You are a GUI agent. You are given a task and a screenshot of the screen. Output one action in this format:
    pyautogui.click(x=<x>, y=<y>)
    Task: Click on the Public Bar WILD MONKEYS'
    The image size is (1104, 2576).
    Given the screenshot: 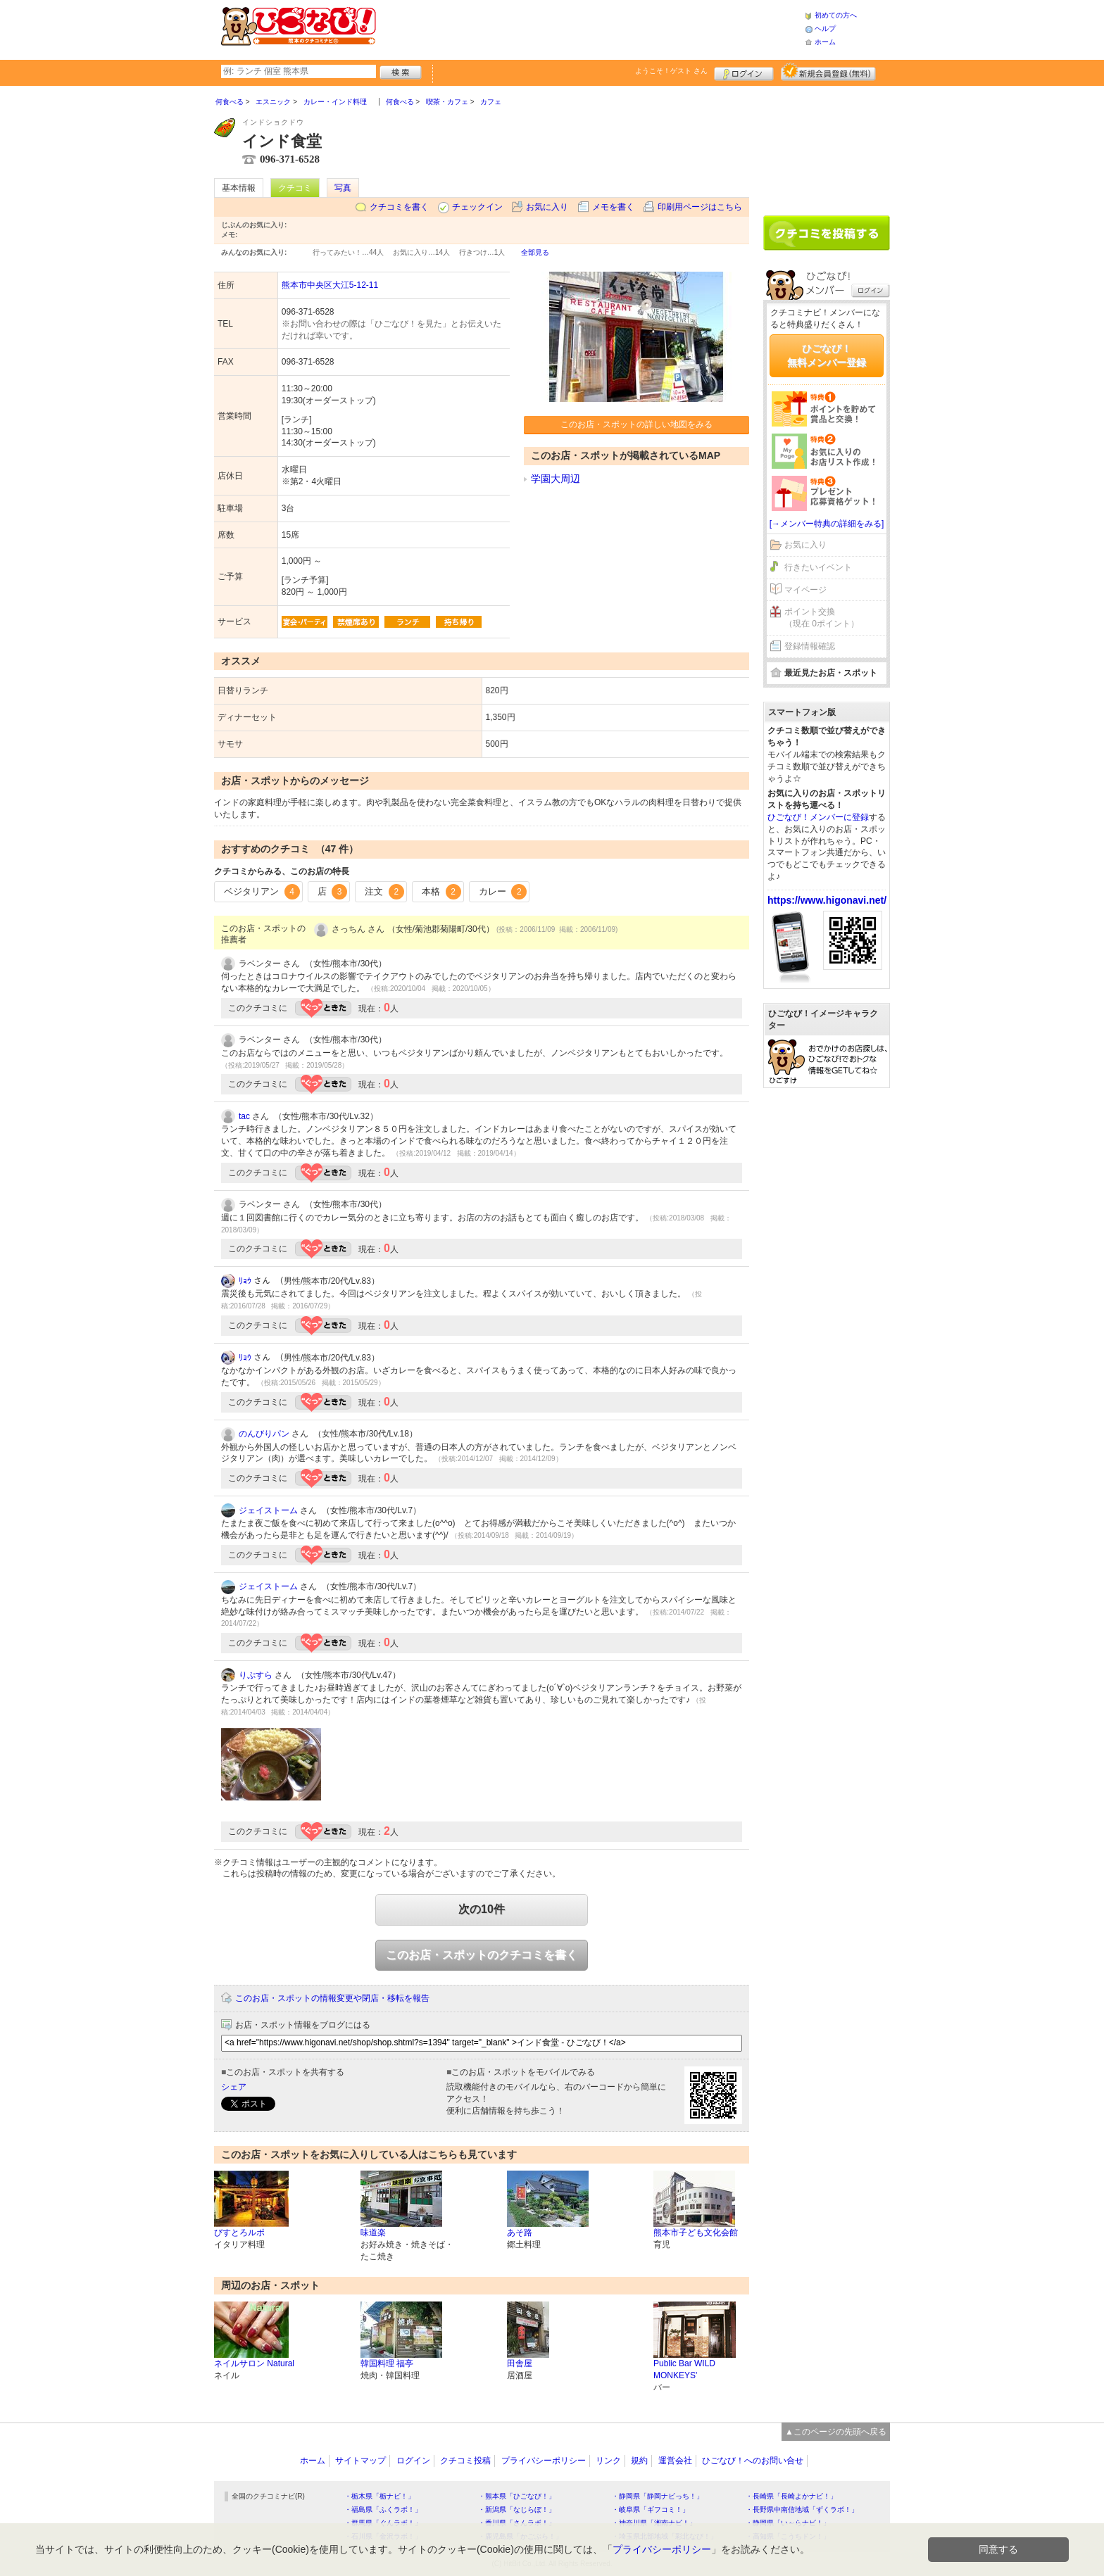 What is the action you would take?
    pyautogui.click(x=684, y=2369)
    